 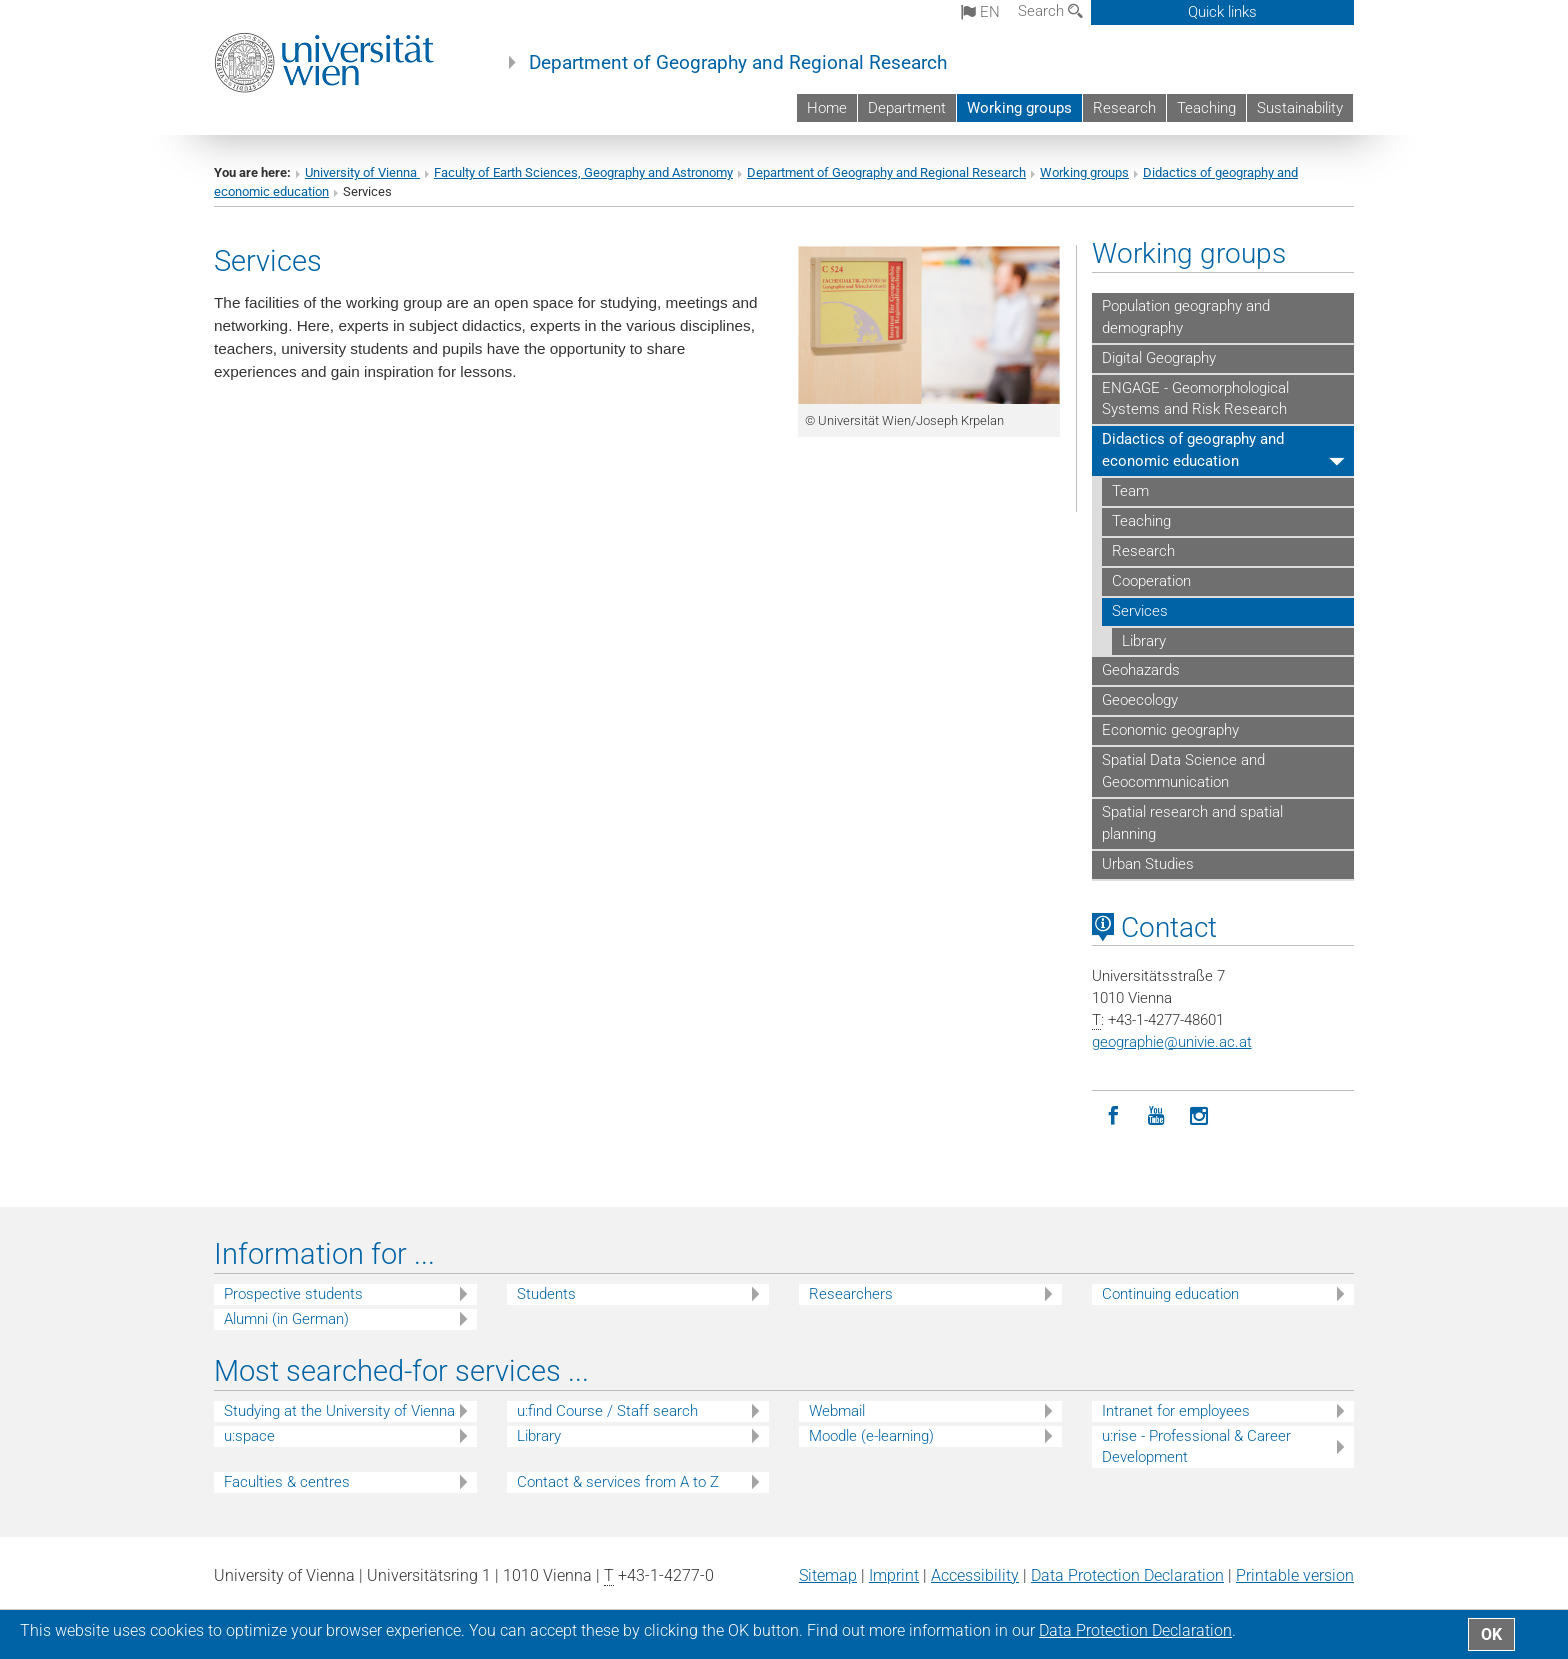 What do you see at coordinates (1156, 1116) in the screenshot?
I see `[YouTube]` at bounding box center [1156, 1116].